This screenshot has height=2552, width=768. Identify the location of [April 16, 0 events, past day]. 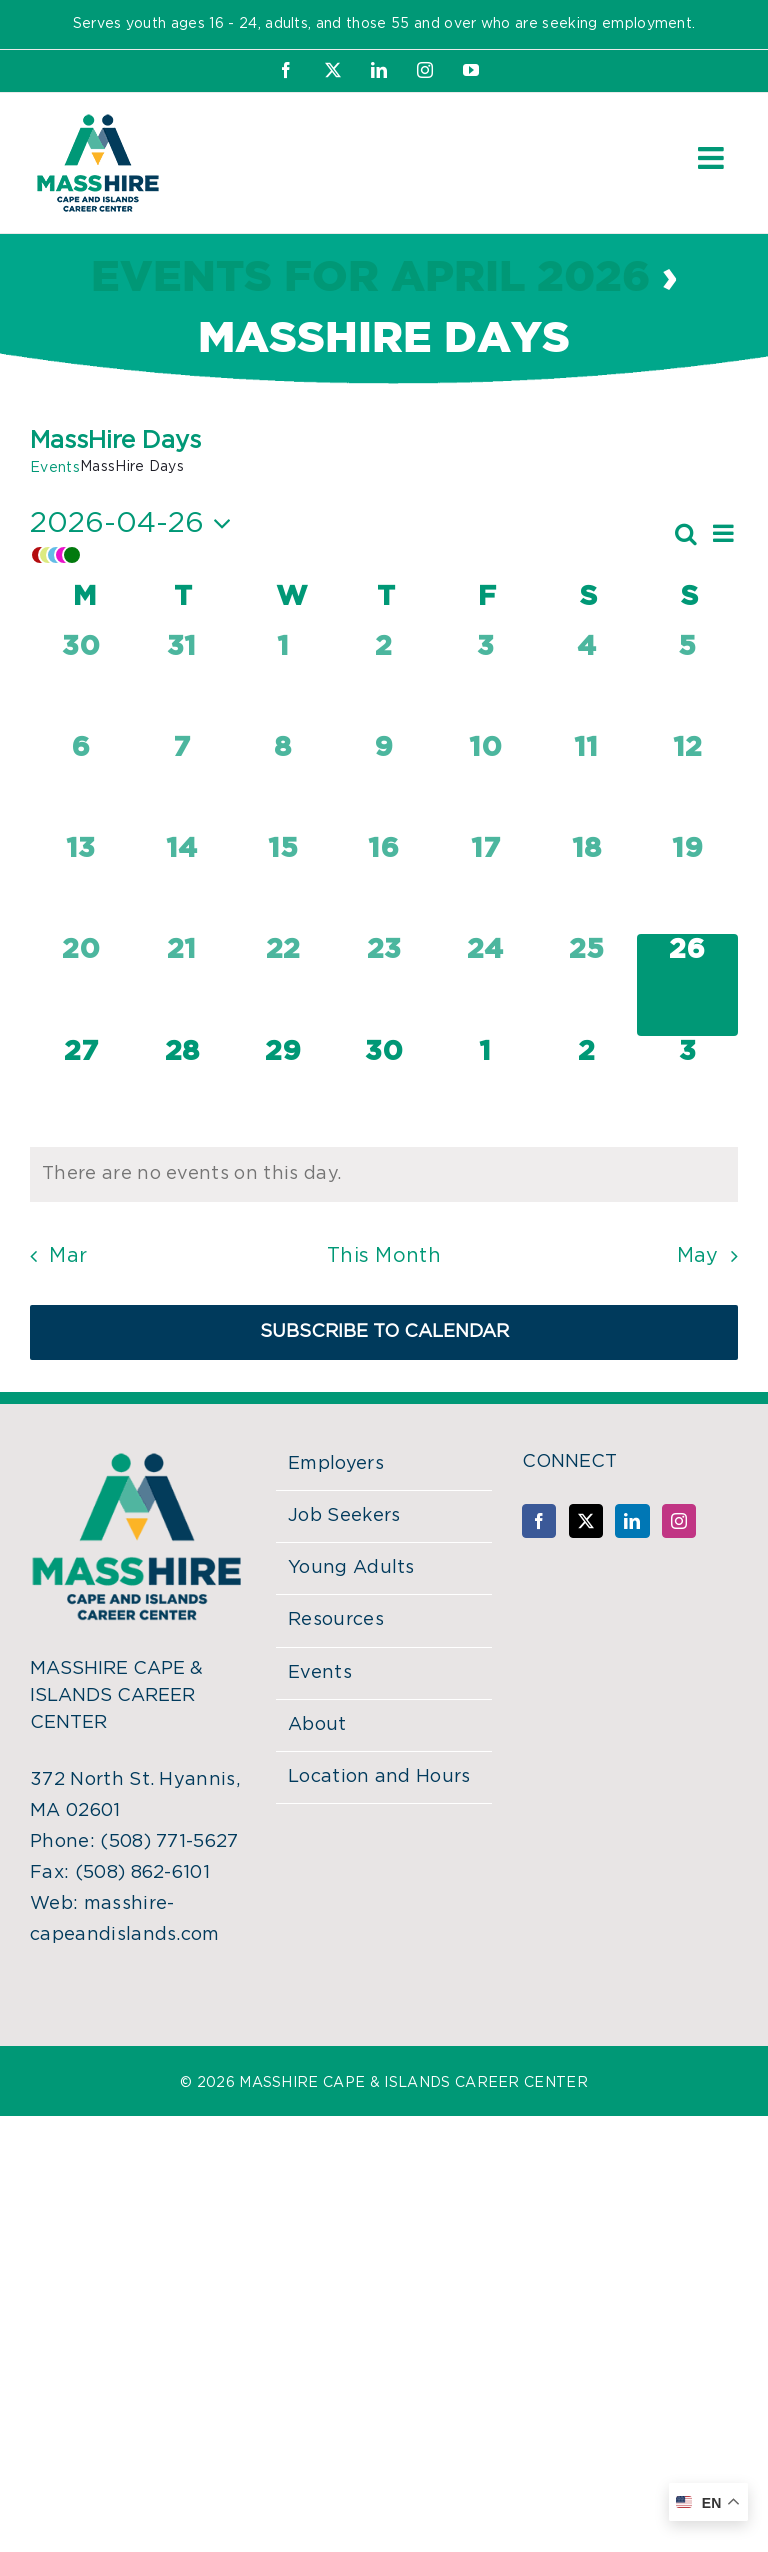
(383, 883).